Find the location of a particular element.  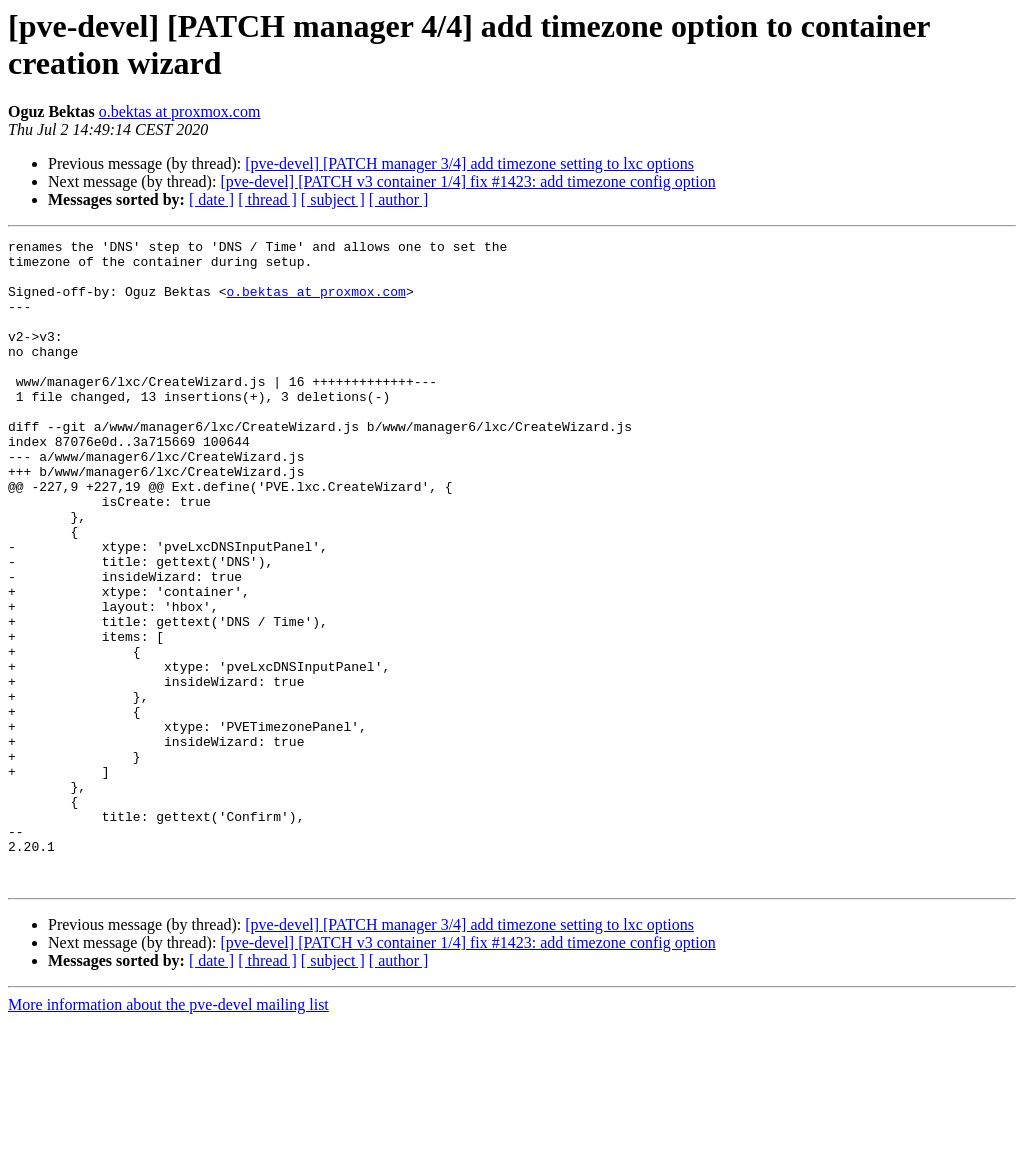

[ author ] is located at coordinates (399, 199).